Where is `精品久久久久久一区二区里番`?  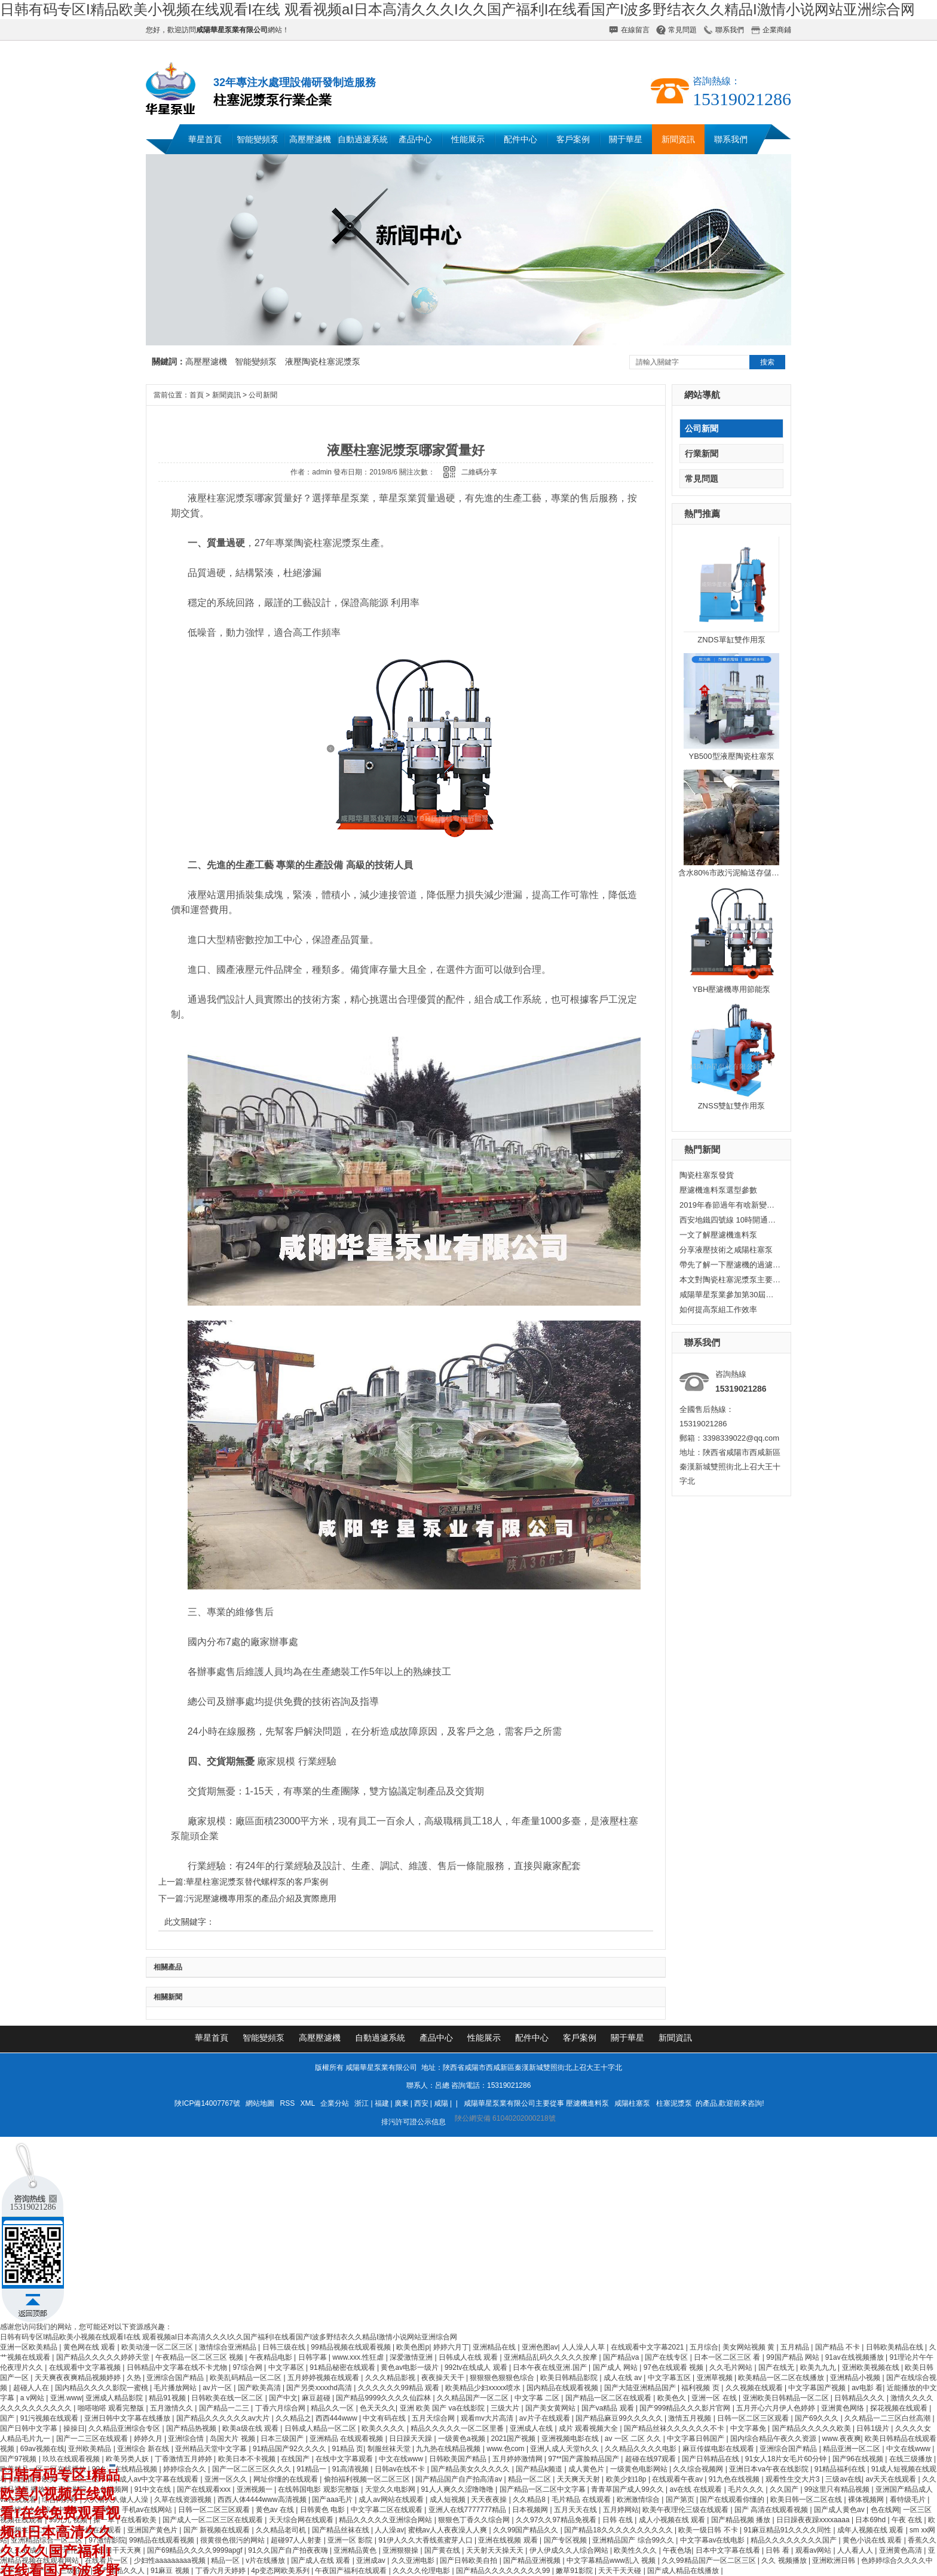 精品久久久久久一区二区里番 is located at coordinates (458, 2428).